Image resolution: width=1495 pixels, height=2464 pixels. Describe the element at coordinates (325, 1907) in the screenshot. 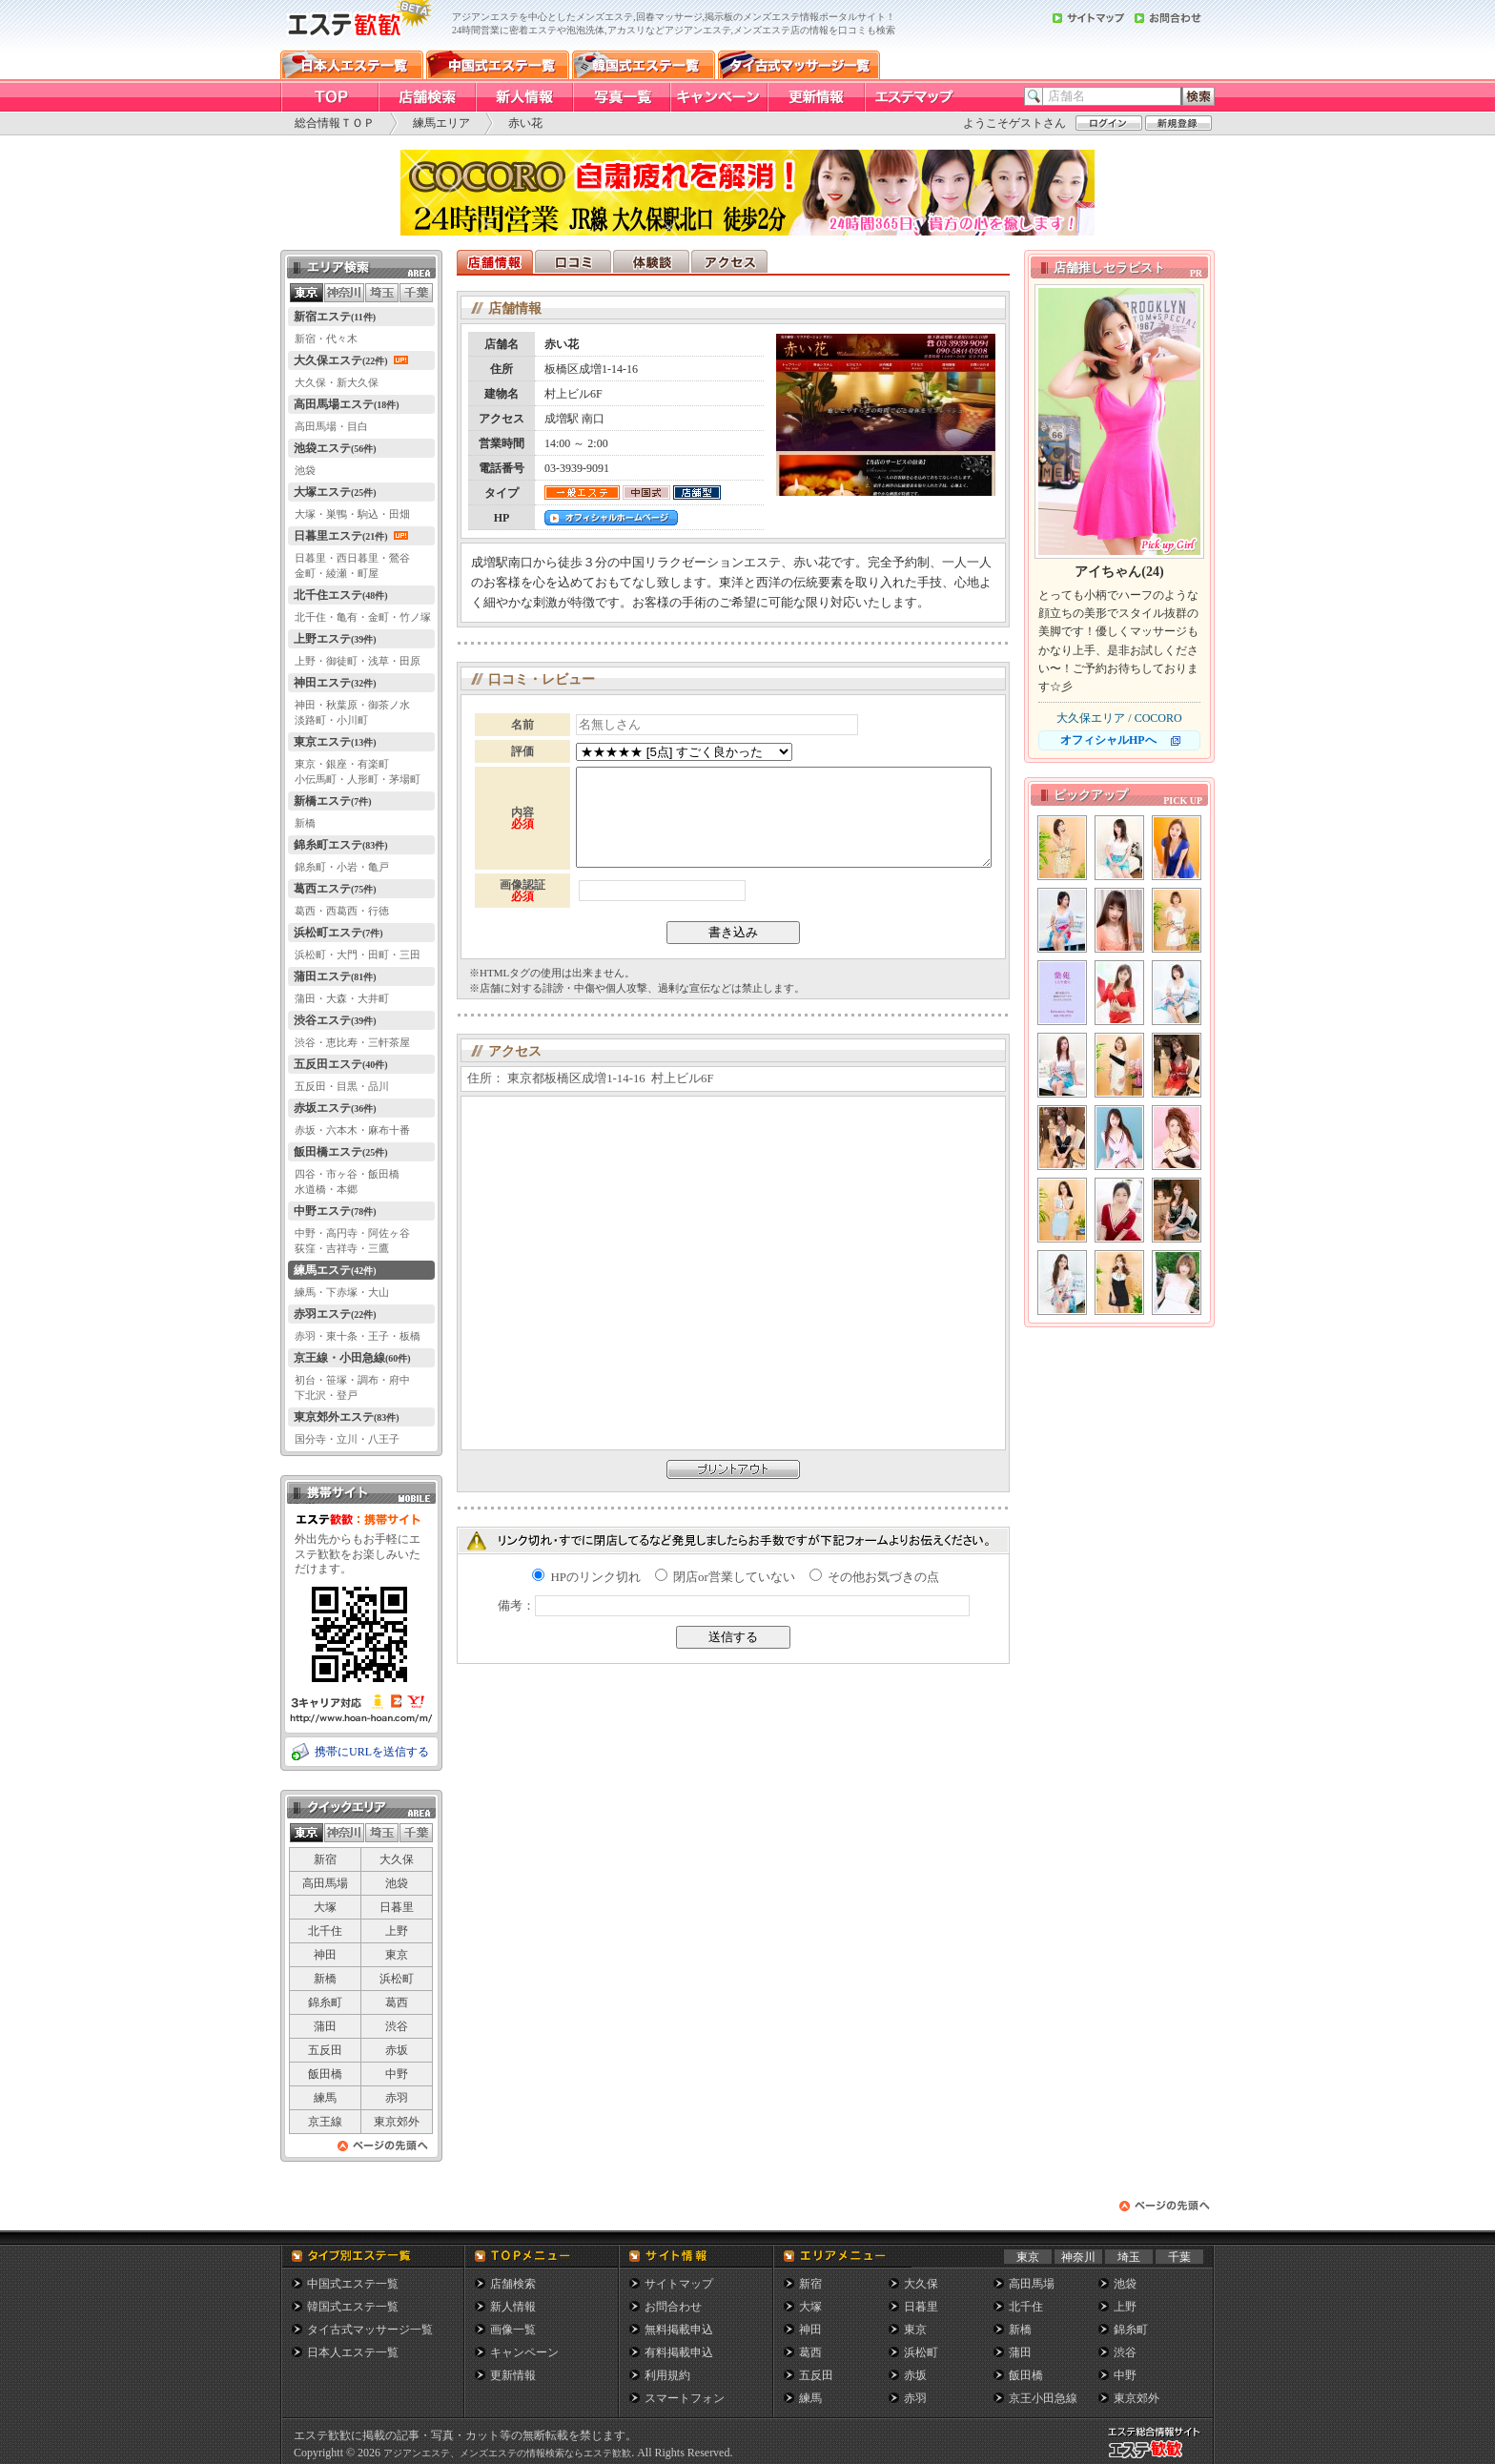

I see `大塚` at that location.